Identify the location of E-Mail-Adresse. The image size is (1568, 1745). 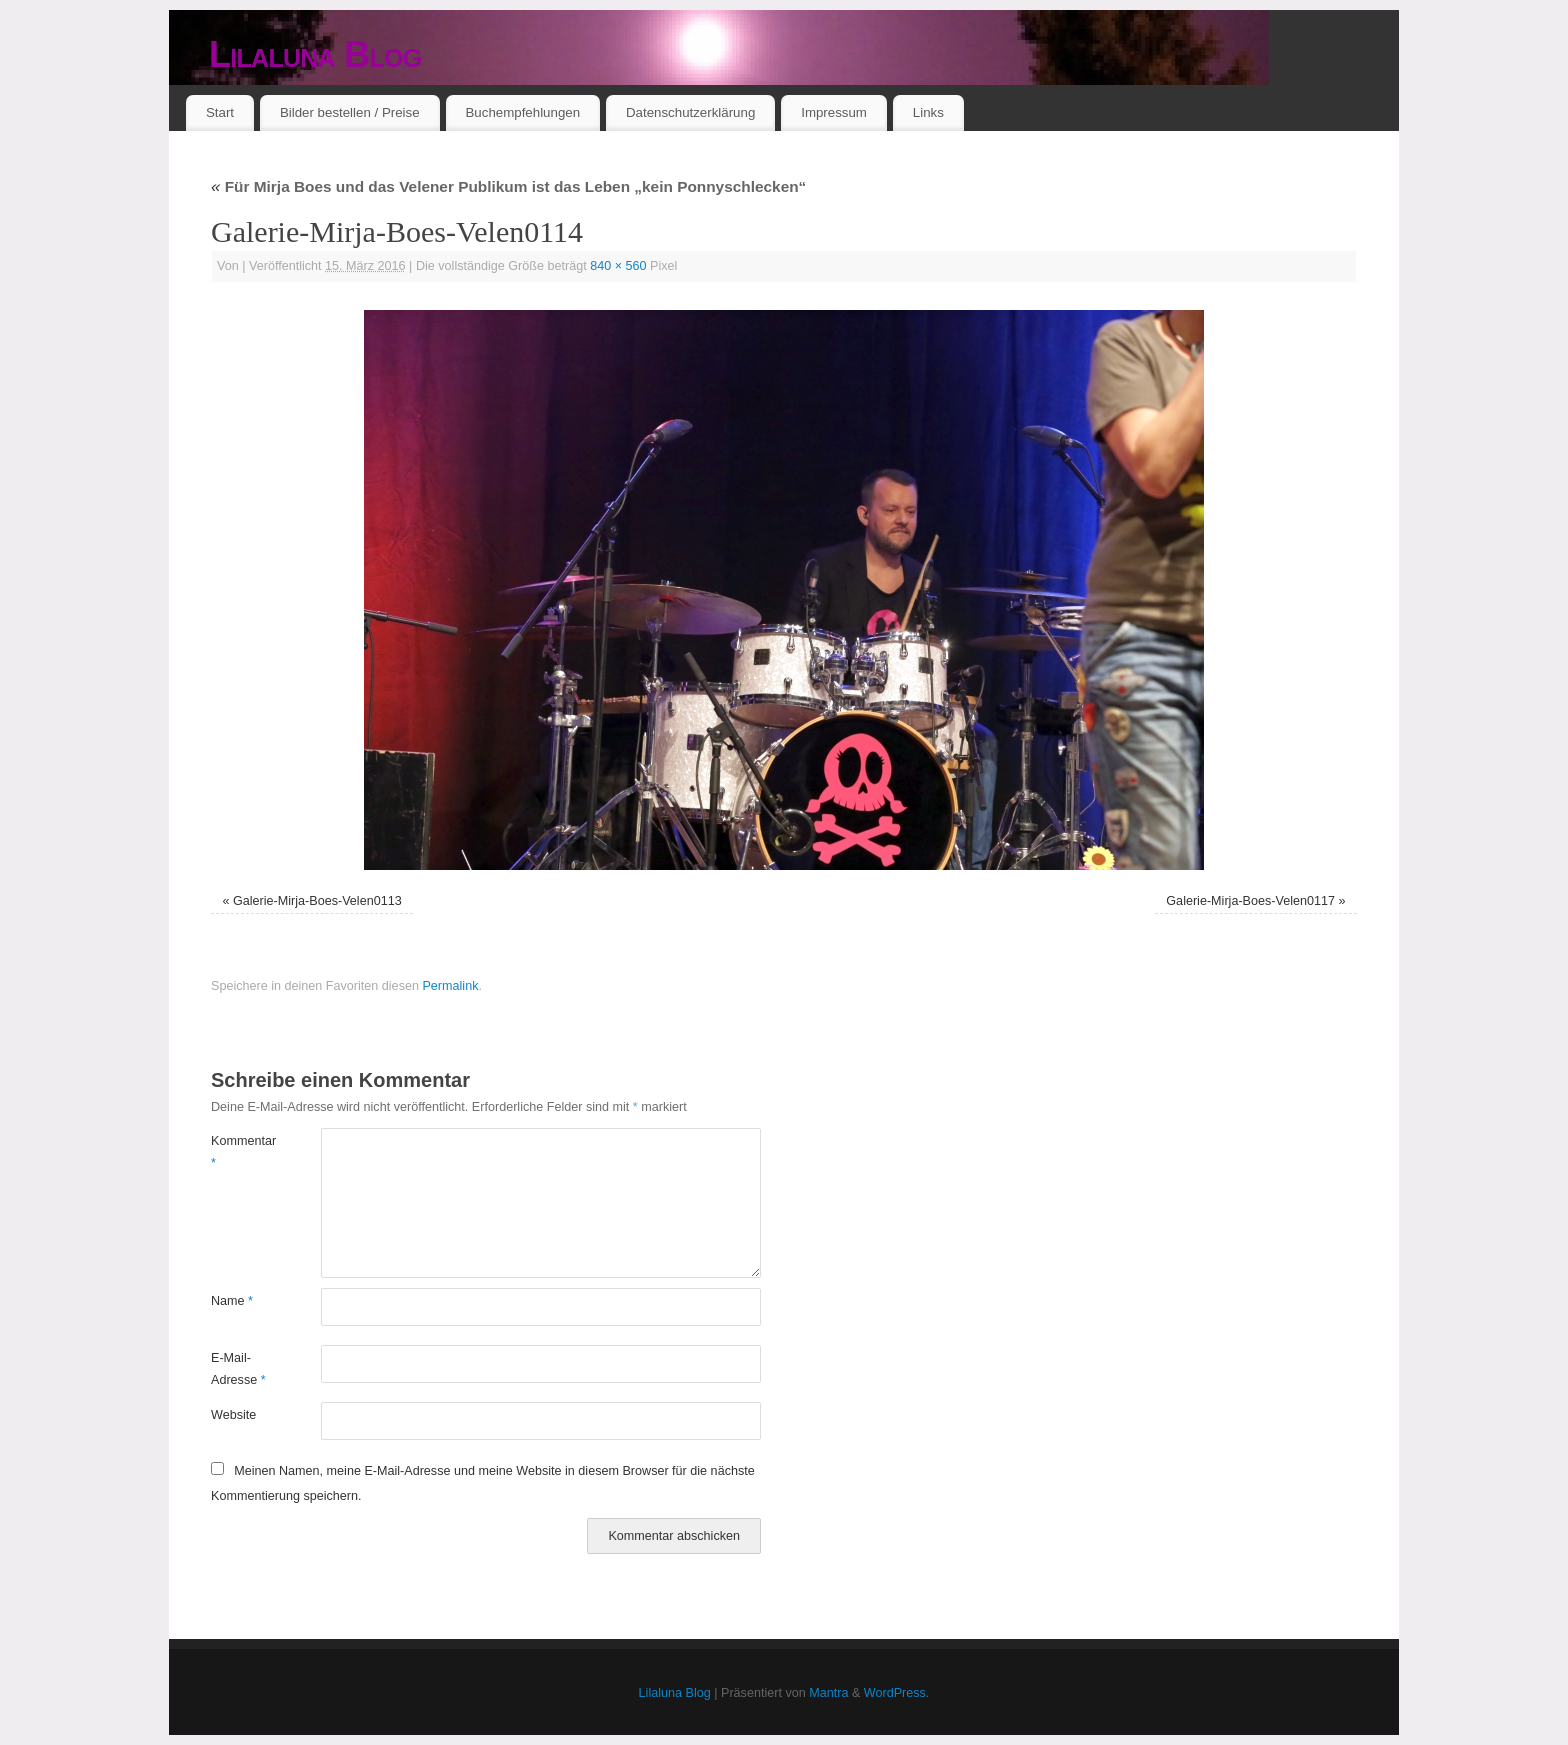
(238, 1368).